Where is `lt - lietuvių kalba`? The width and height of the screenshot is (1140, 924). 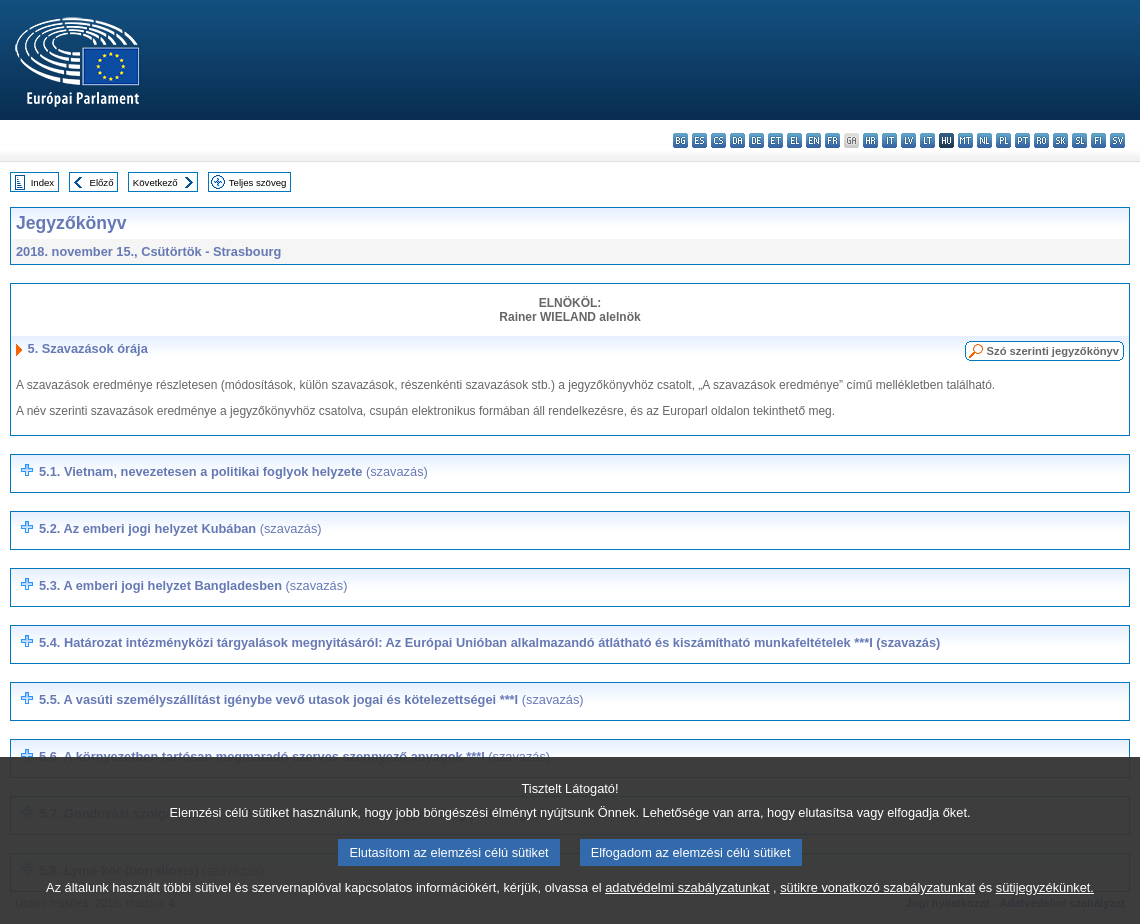
lt - lietuvių kalba is located at coordinates (927, 140).